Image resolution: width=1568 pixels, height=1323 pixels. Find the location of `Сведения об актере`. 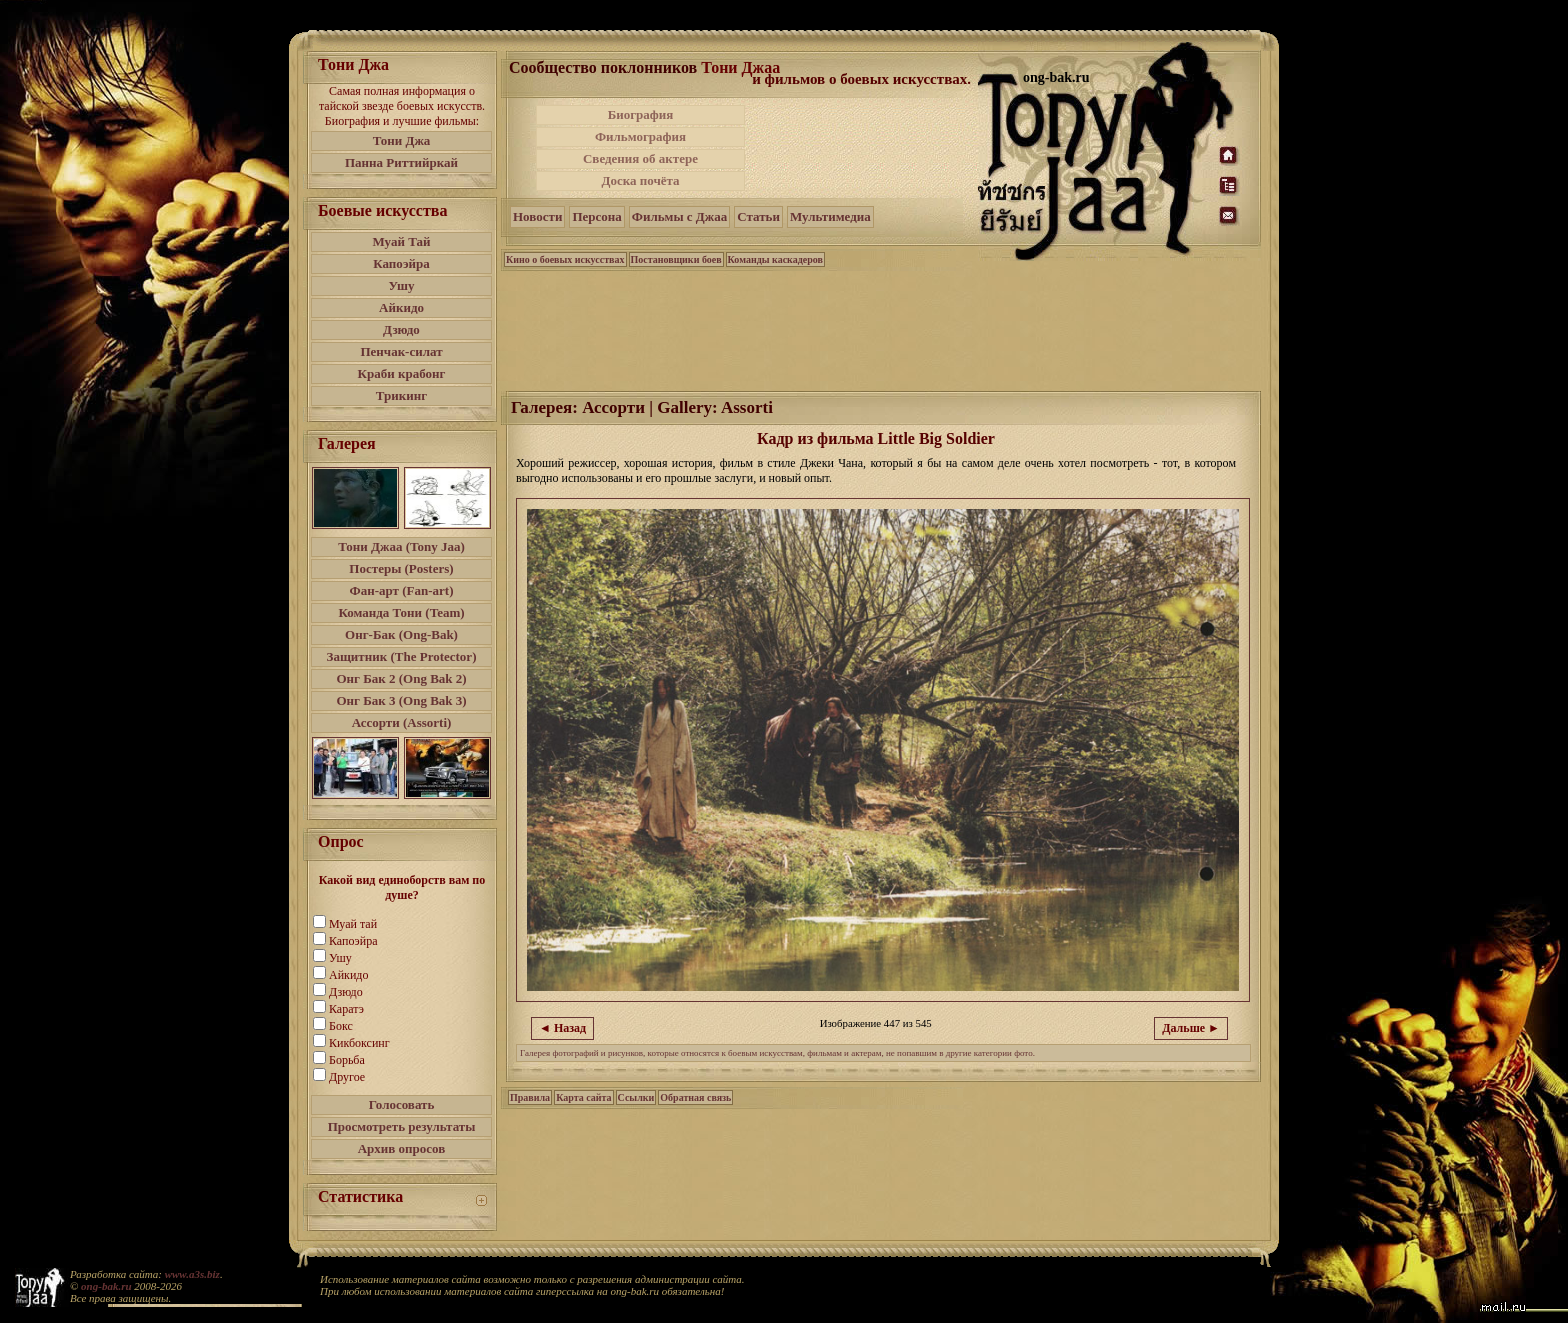

Сведения об актере is located at coordinates (640, 158).